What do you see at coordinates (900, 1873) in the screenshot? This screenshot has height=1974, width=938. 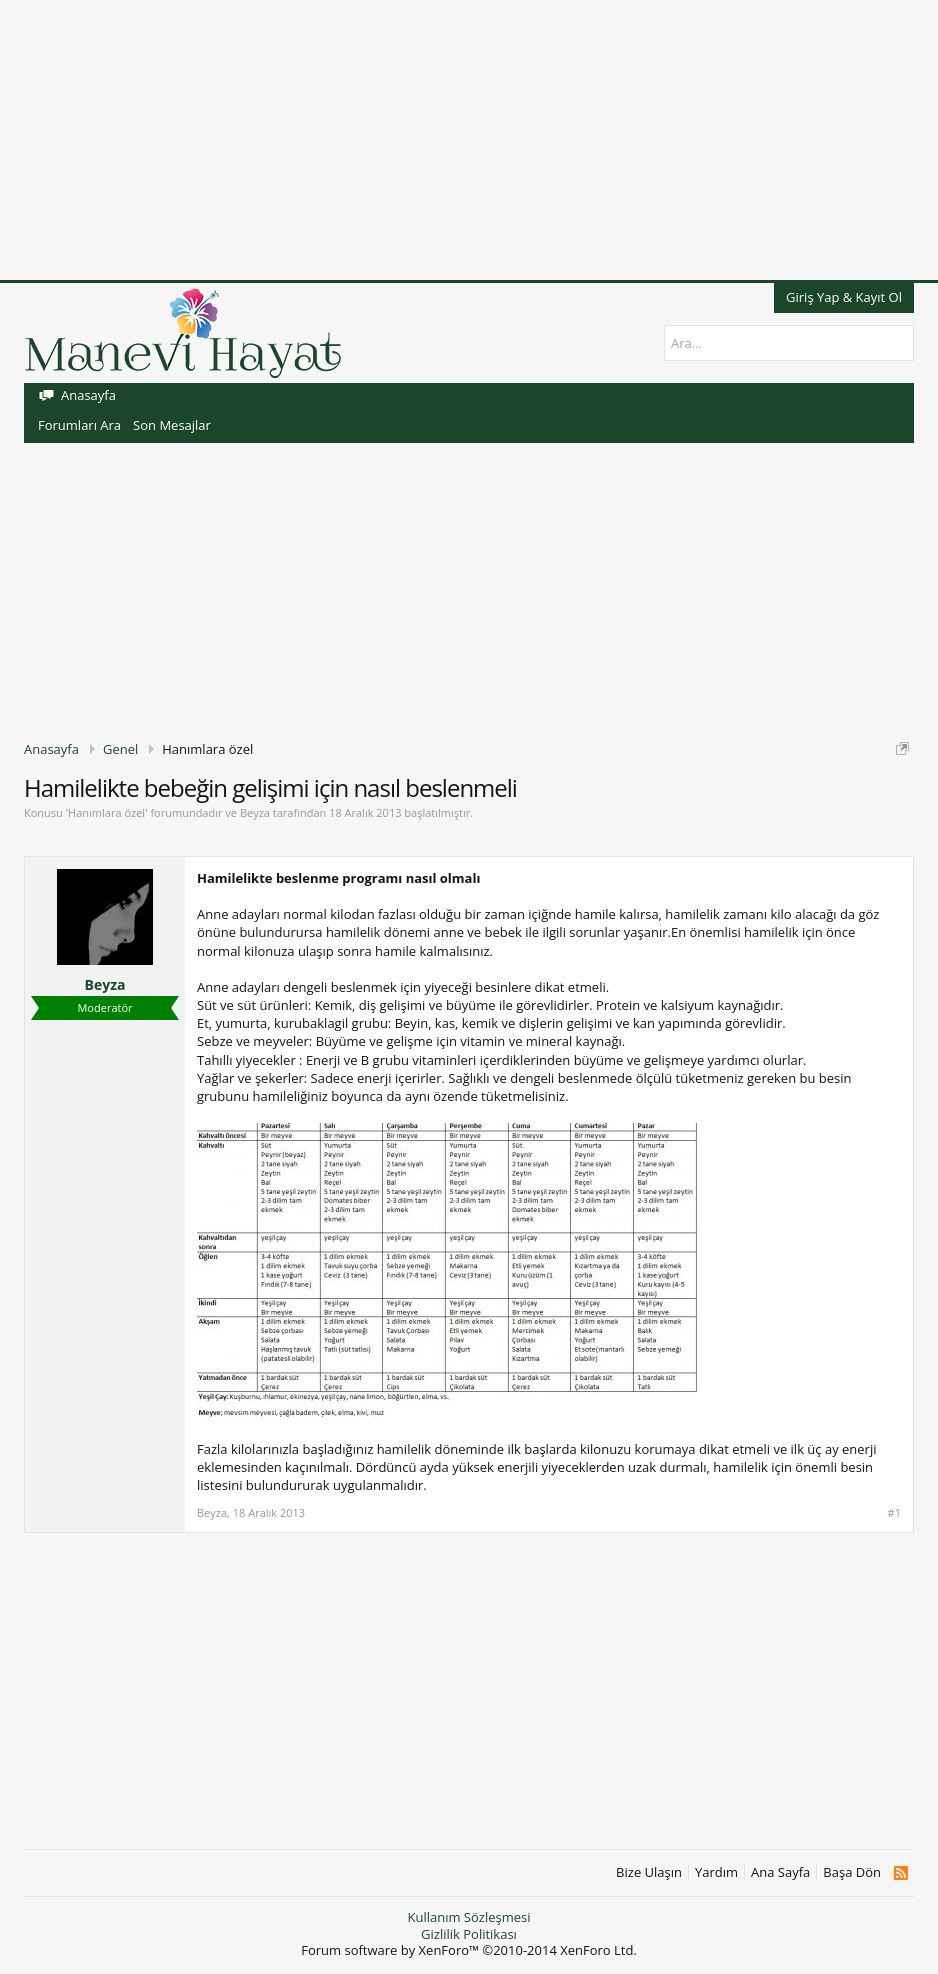 I see `RSS` at bounding box center [900, 1873].